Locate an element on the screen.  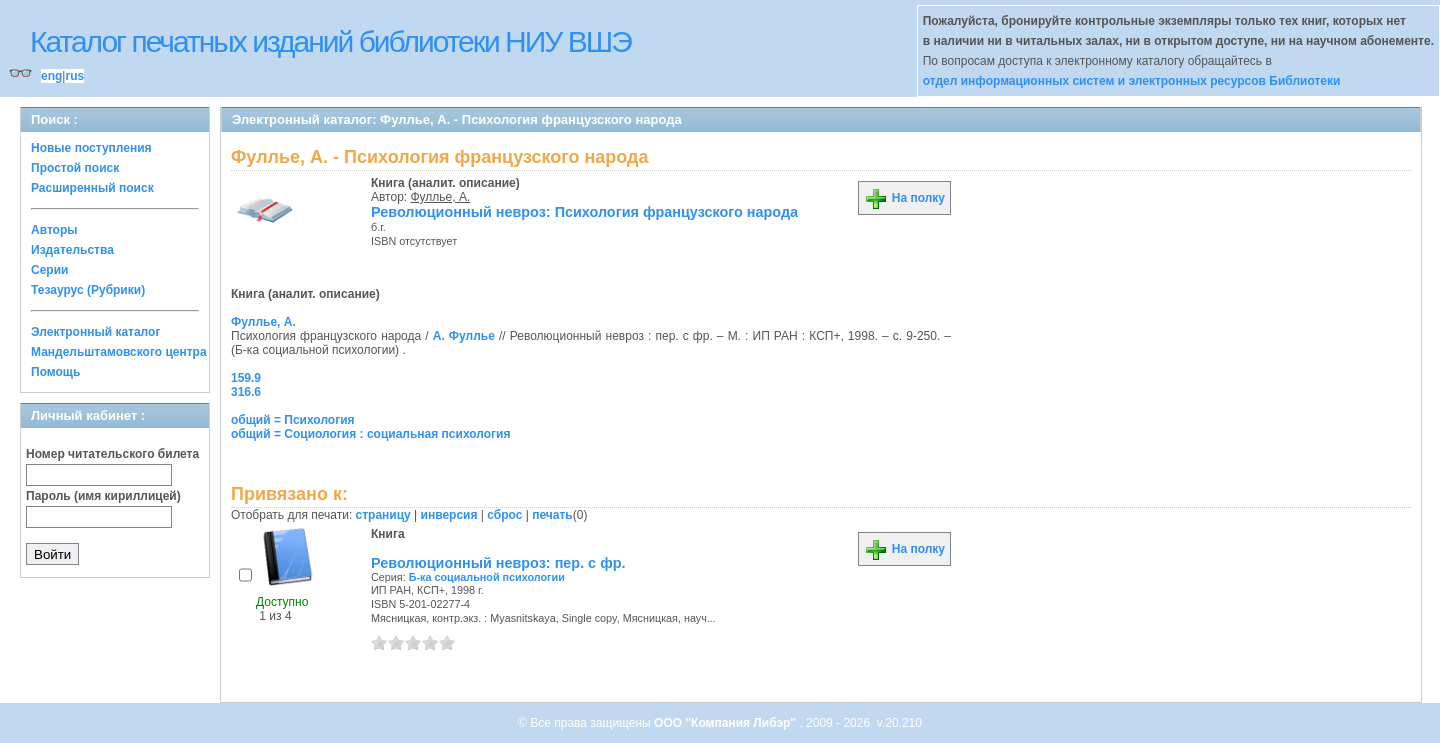
Простой поиск is located at coordinates (75, 168).